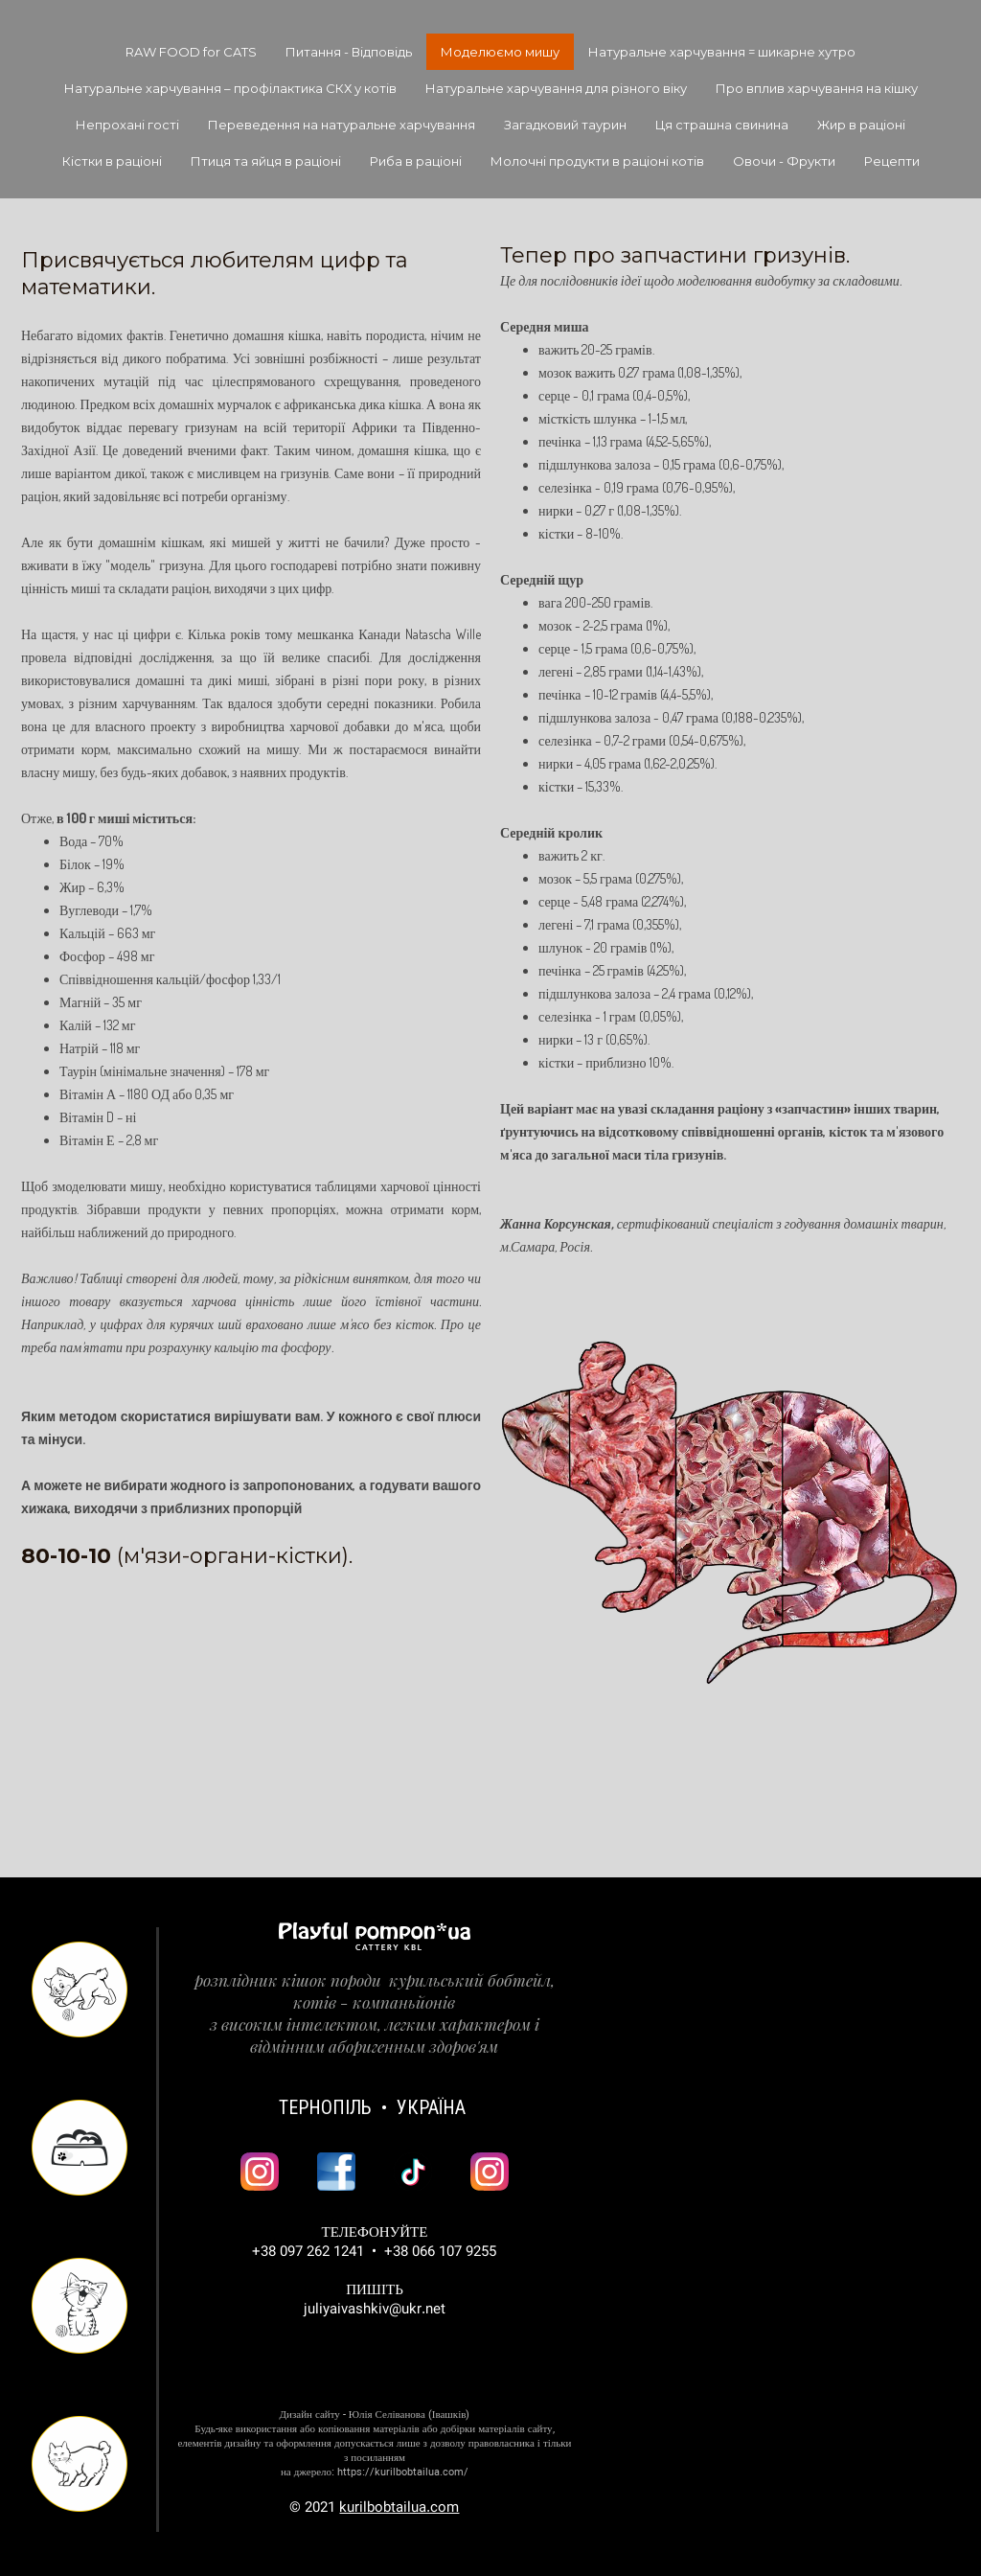  Describe the element at coordinates (597, 161) in the screenshot. I see `Молочні продукти в раціоні котів` at that location.